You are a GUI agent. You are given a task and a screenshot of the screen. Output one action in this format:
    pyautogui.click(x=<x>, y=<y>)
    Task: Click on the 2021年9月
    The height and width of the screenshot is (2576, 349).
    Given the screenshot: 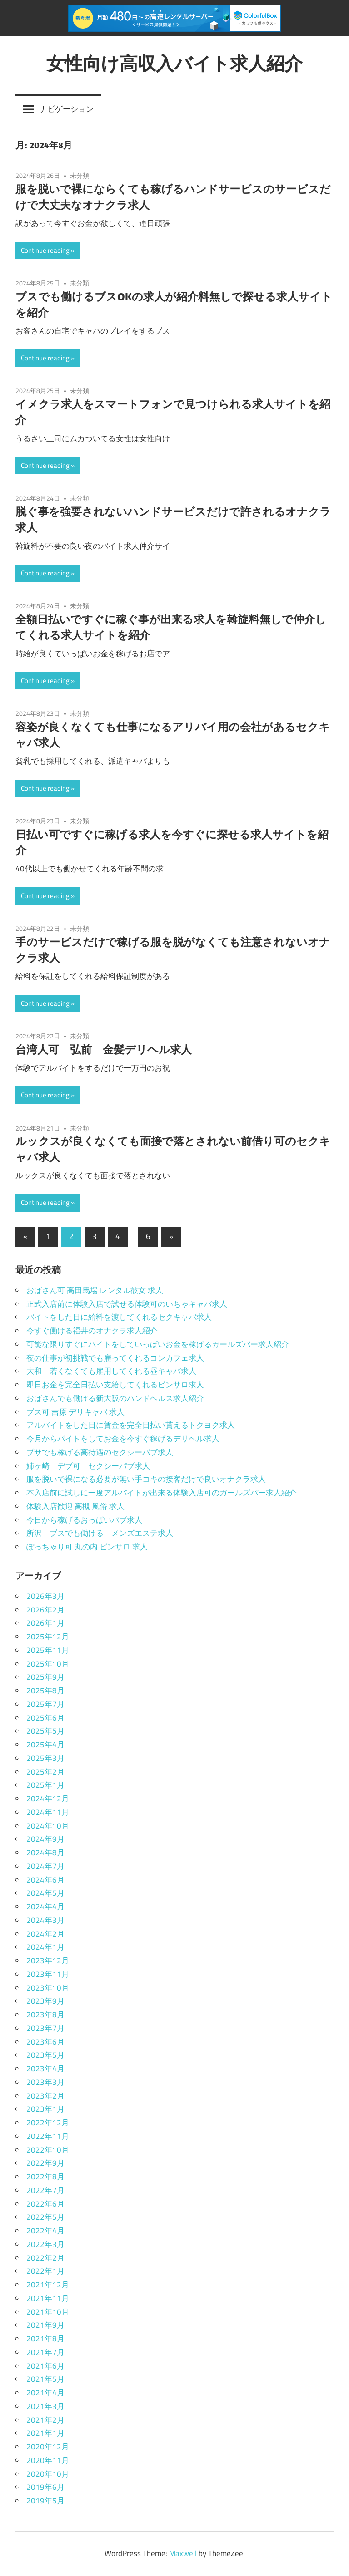 What is the action you would take?
    pyautogui.click(x=45, y=2325)
    